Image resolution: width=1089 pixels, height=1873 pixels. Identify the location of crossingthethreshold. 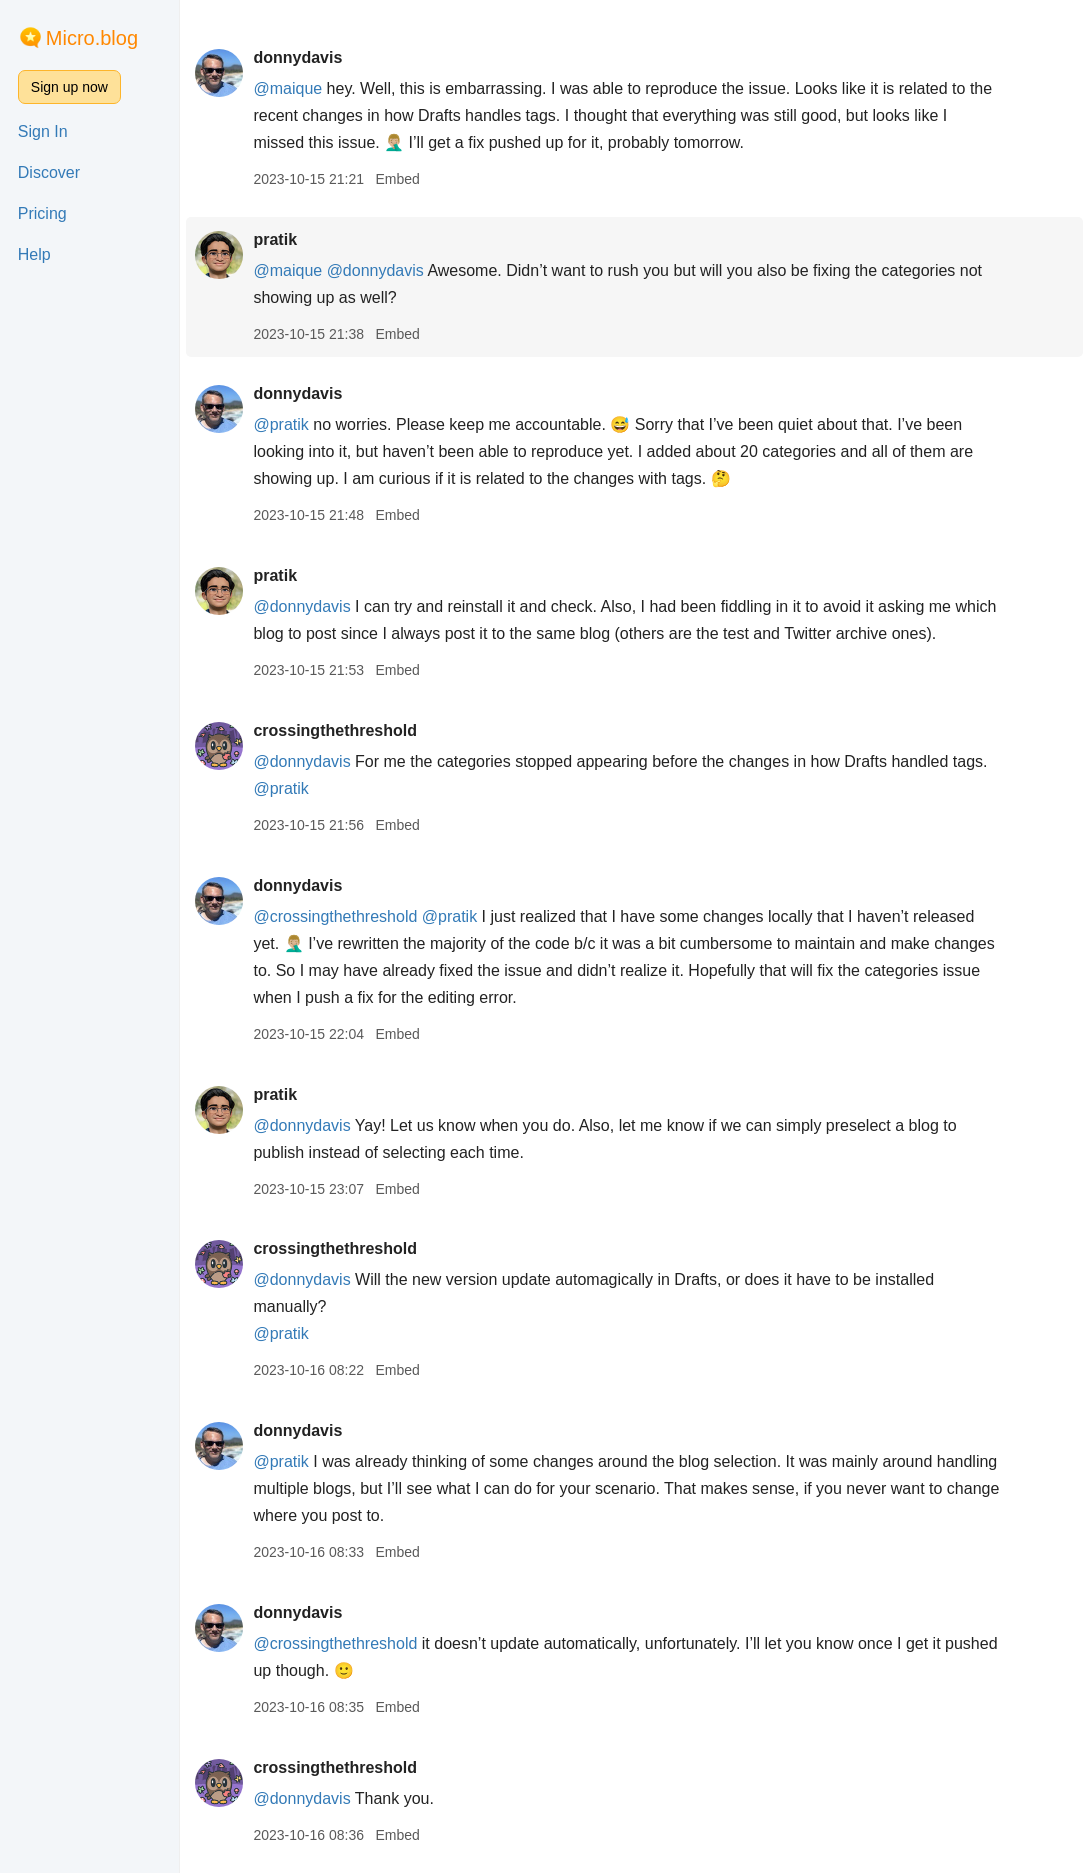
(335, 730).